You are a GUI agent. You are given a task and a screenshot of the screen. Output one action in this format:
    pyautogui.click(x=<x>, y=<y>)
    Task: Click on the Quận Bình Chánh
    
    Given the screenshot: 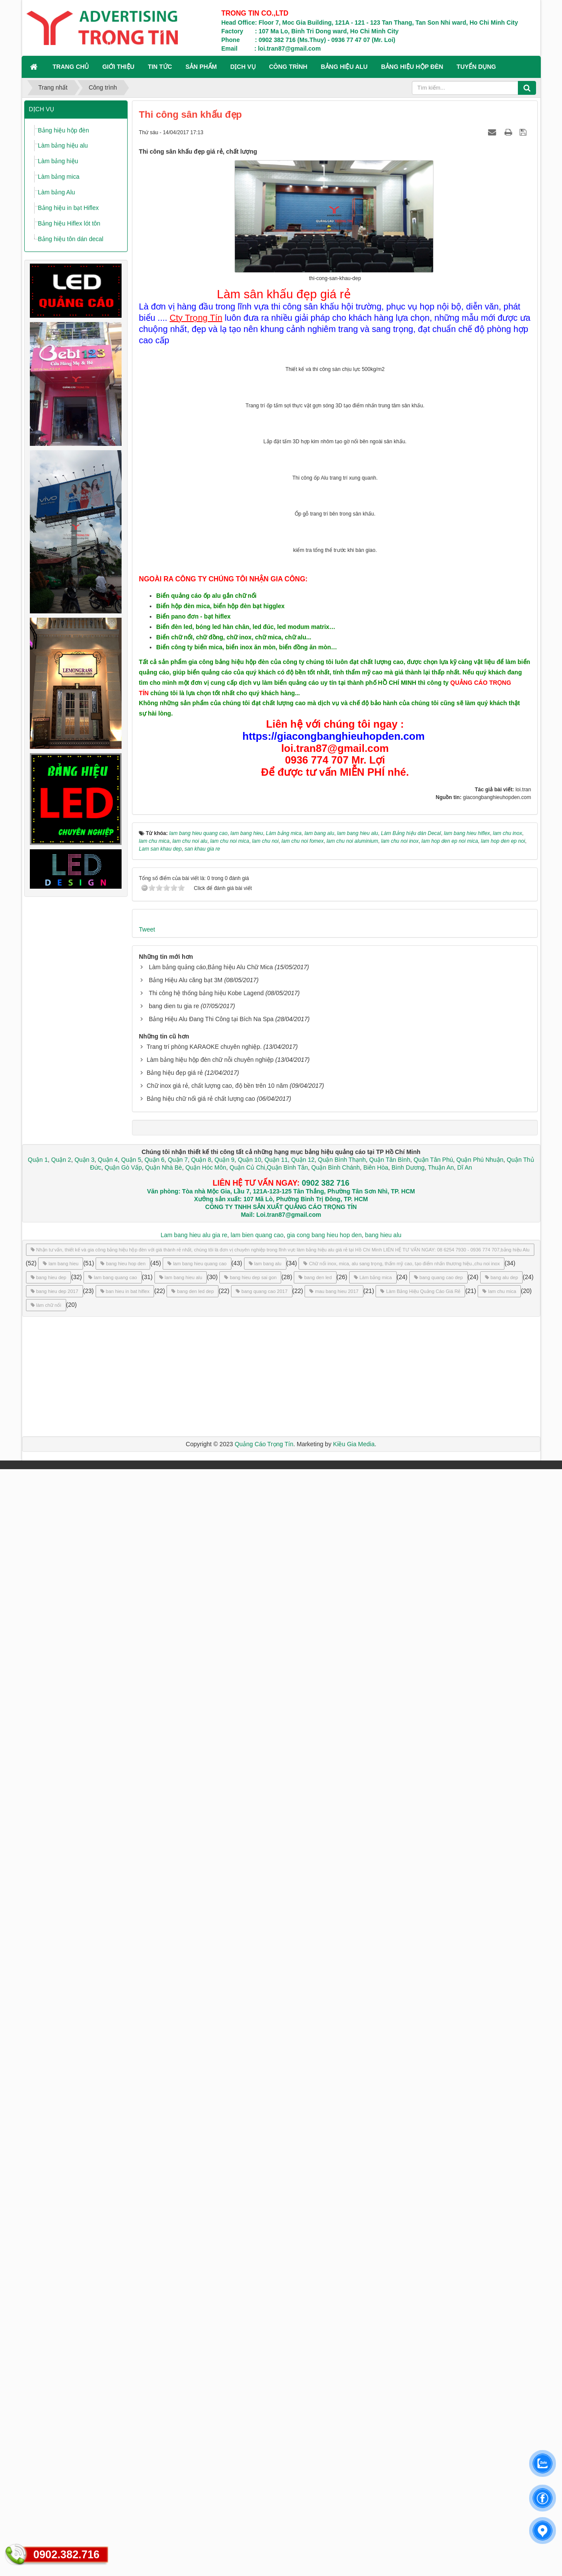 What is the action you would take?
    pyautogui.click(x=336, y=2274)
    